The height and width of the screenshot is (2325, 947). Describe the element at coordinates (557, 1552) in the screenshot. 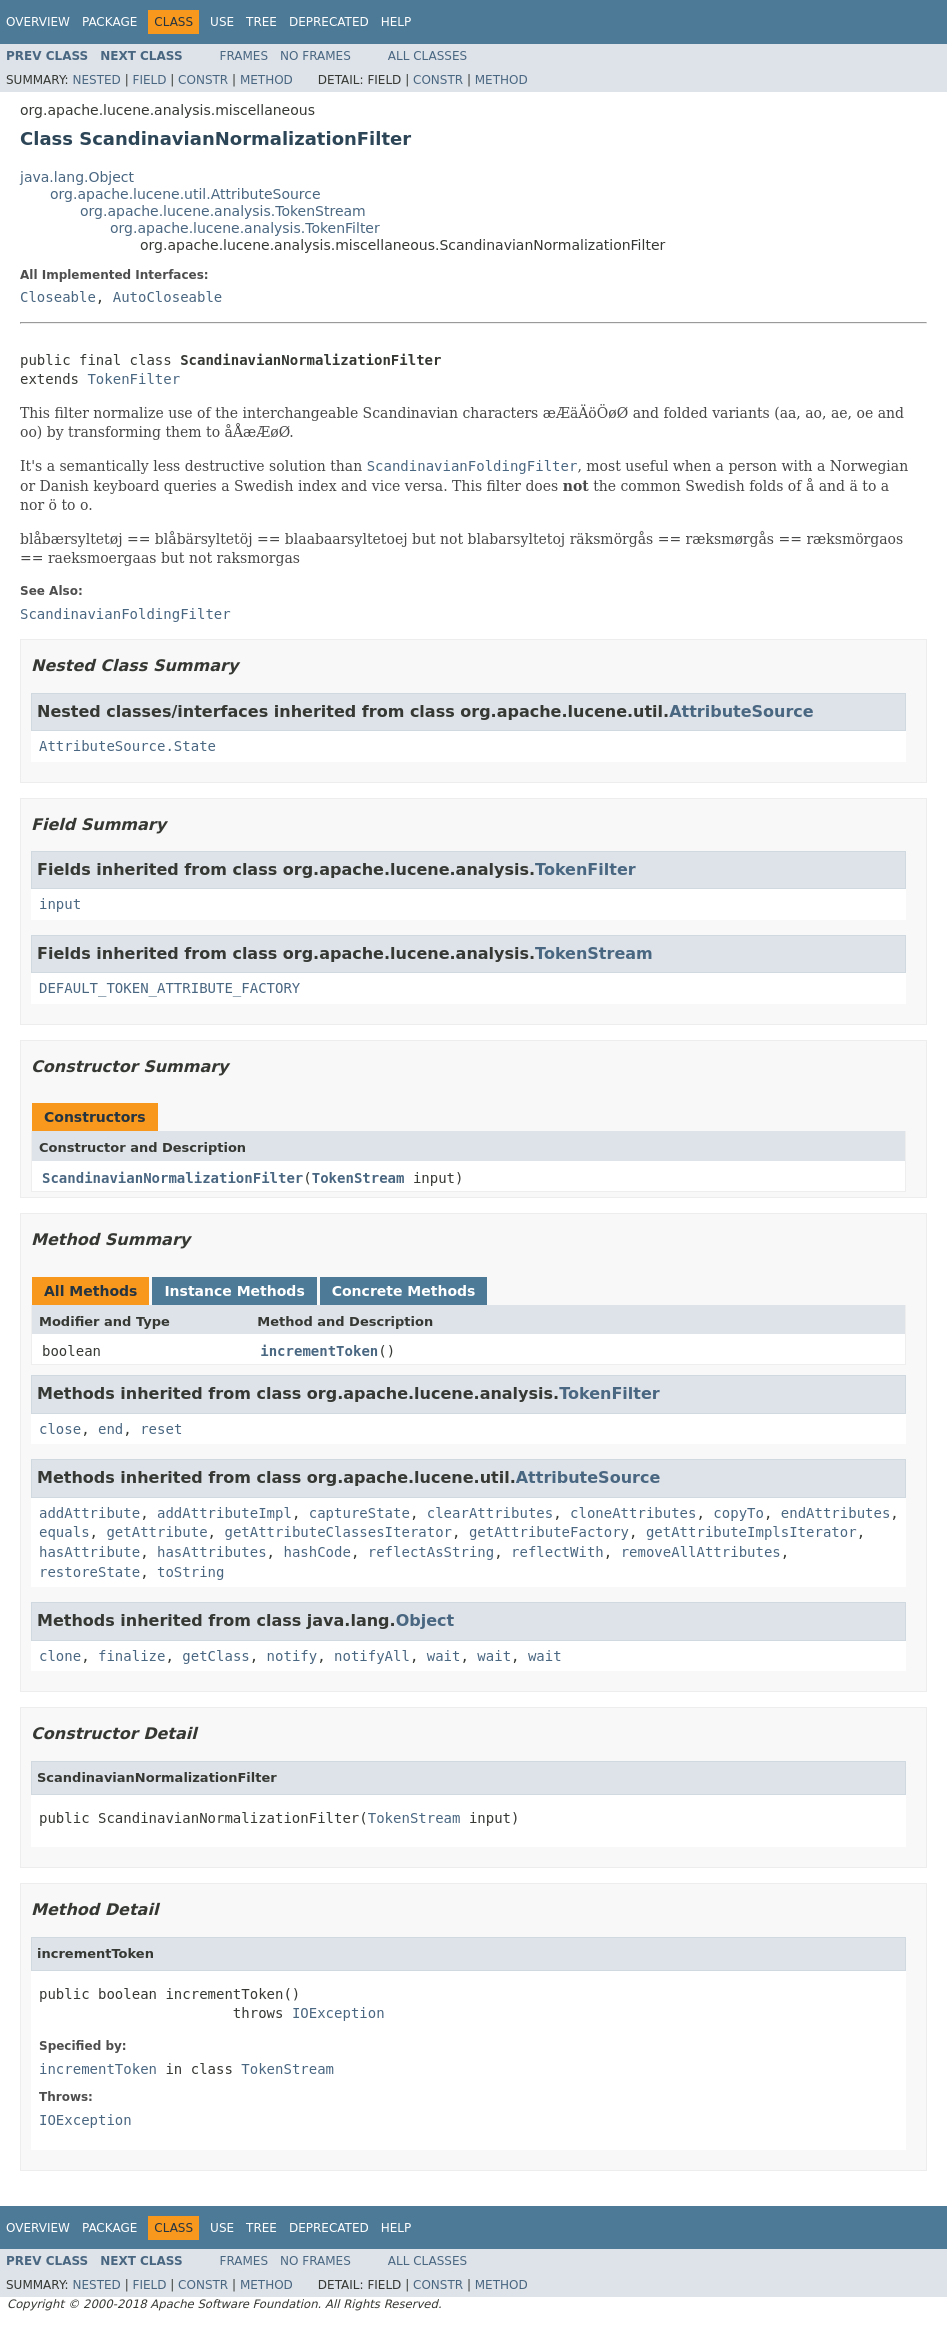

I see `reflectWith` at that location.